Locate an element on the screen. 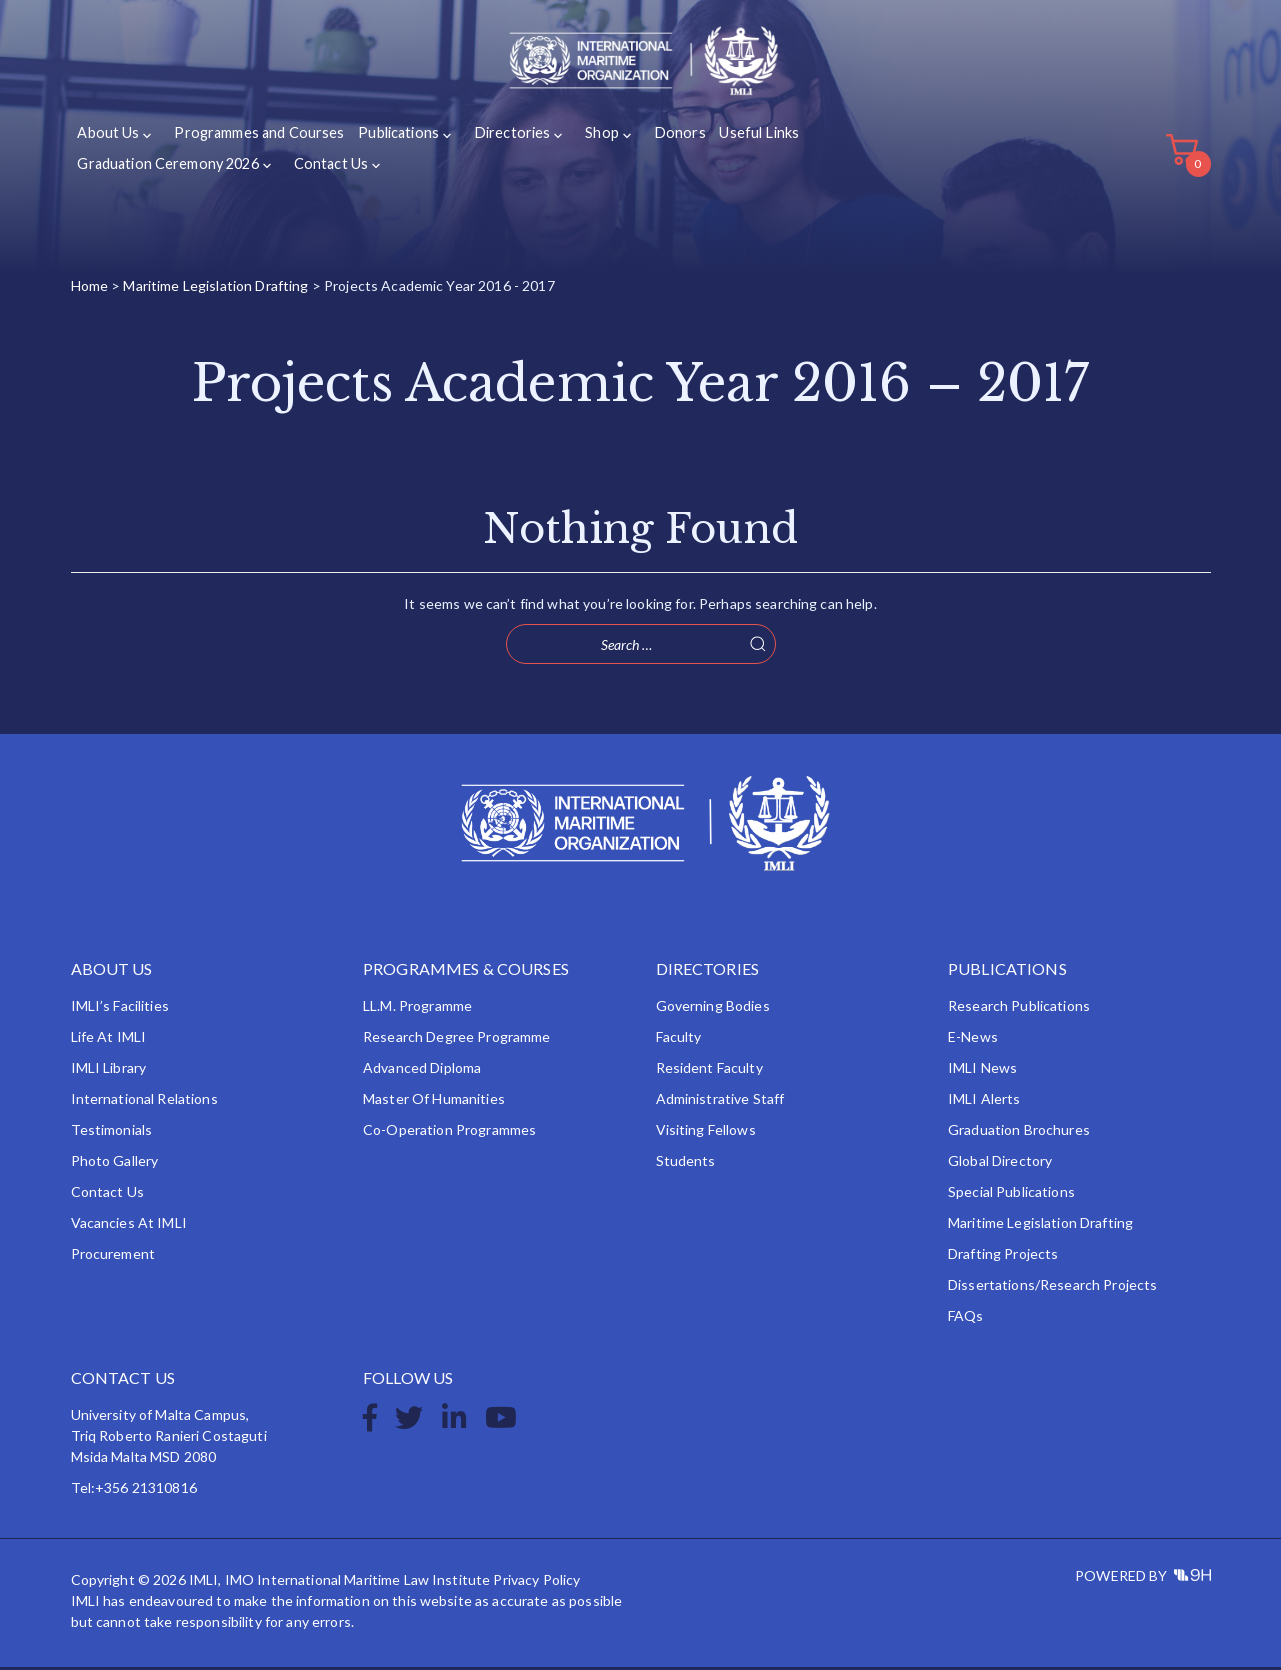 This screenshot has width=1281, height=1670. Administrative Staff is located at coordinates (720, 1101).